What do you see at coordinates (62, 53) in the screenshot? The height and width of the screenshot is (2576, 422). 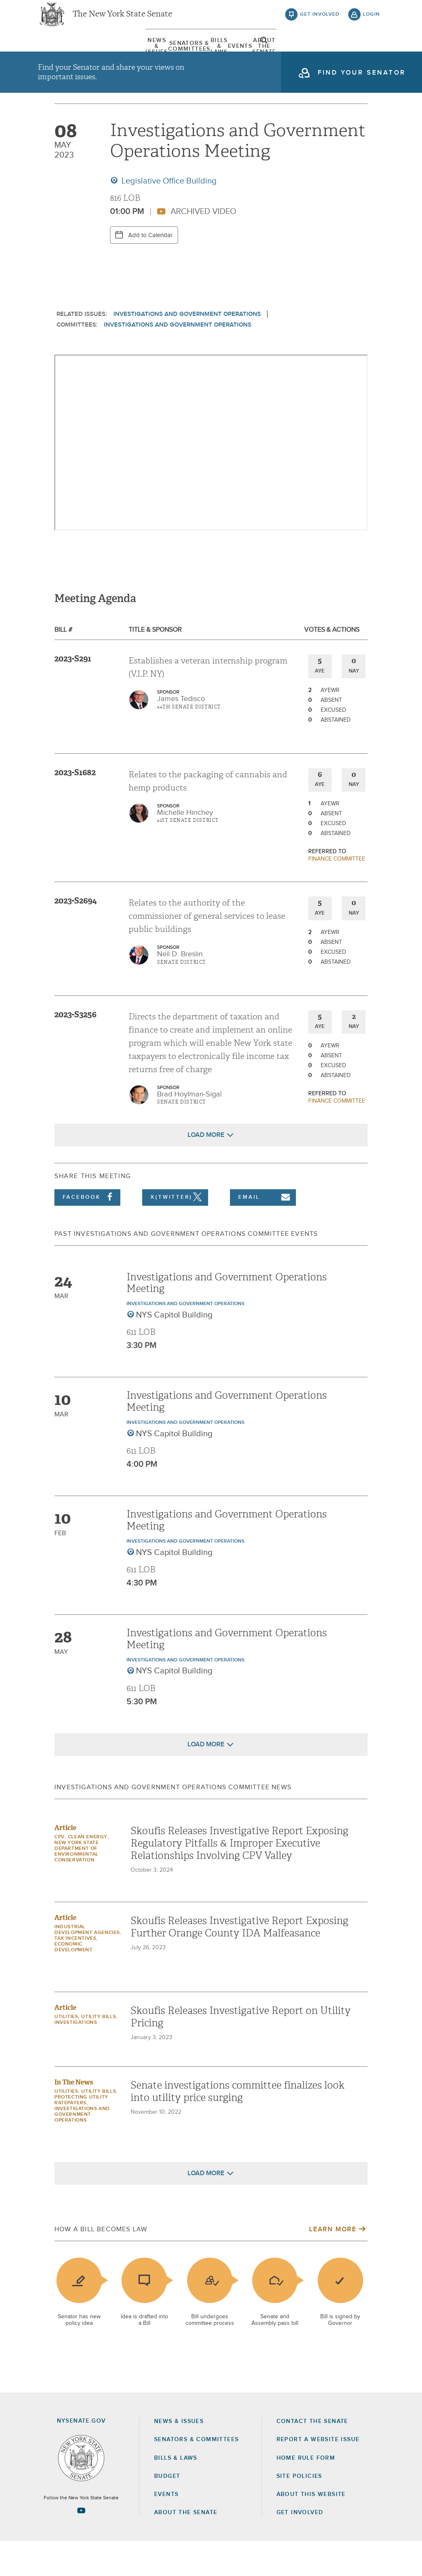 I see `[menuitem]` at bounding box center [62, 53].